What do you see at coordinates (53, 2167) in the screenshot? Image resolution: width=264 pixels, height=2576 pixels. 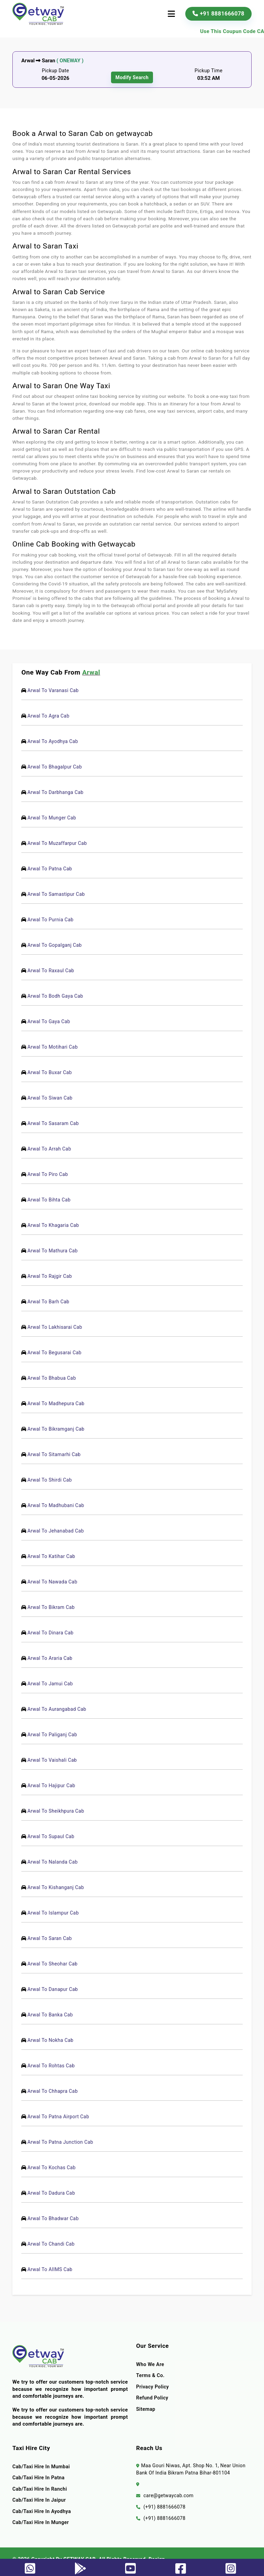 I see `Arwal To Kochas Cab` at bounding box center [53, 2167].